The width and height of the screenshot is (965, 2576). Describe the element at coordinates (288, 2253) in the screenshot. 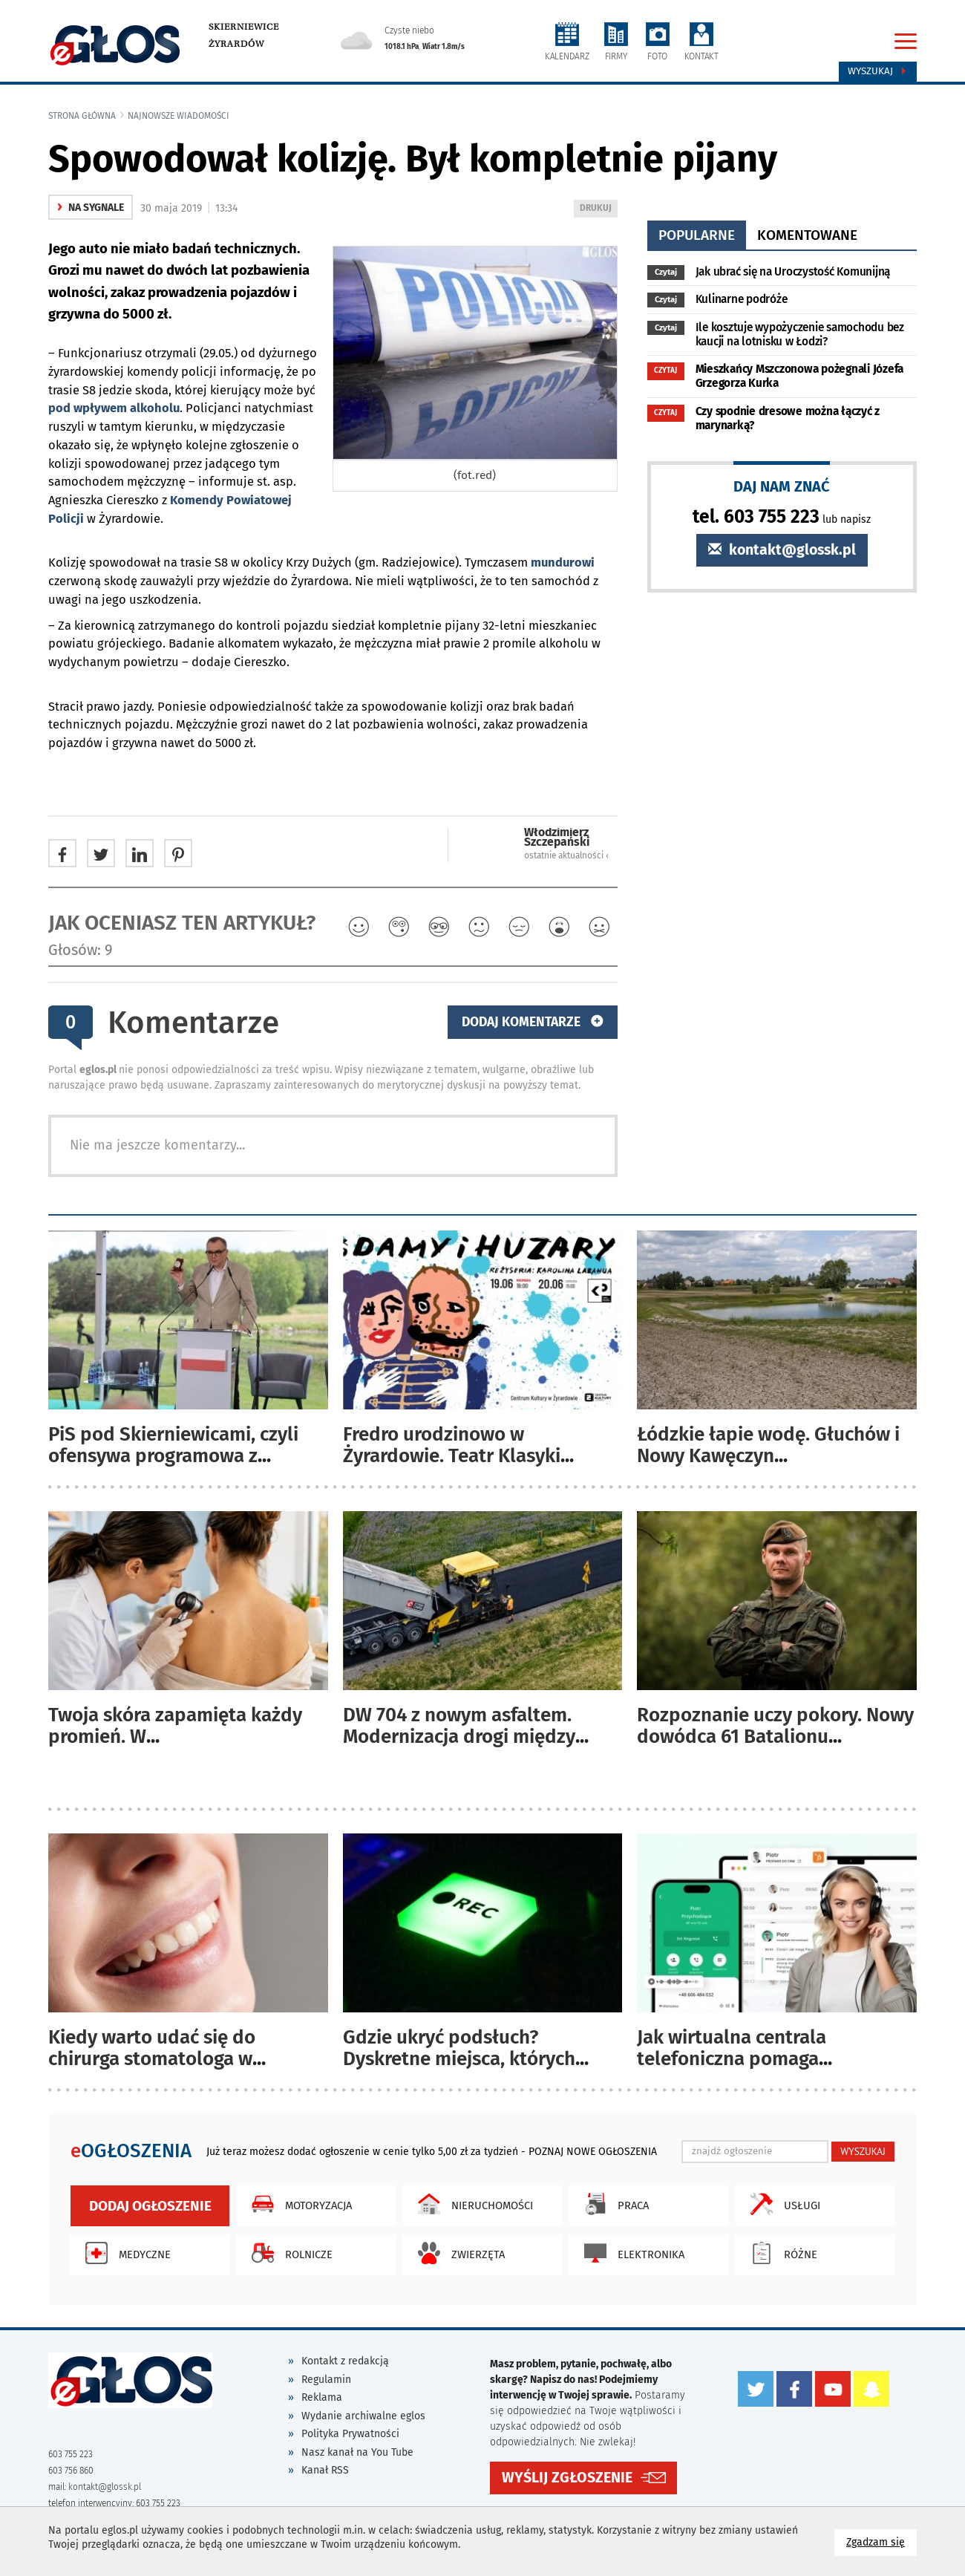

I see `Rolnicze` at that location.